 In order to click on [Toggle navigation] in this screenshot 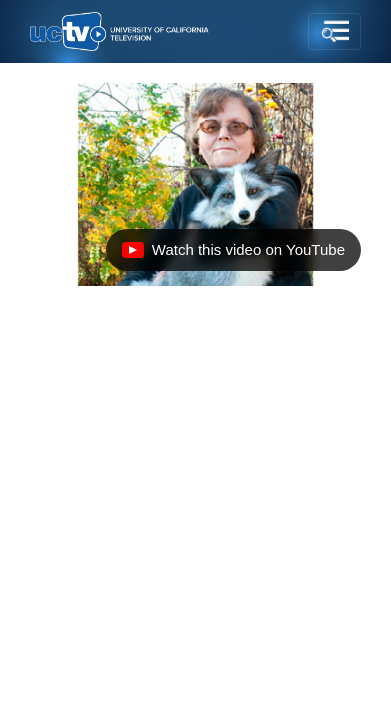, I will do `click(334, 32)`.